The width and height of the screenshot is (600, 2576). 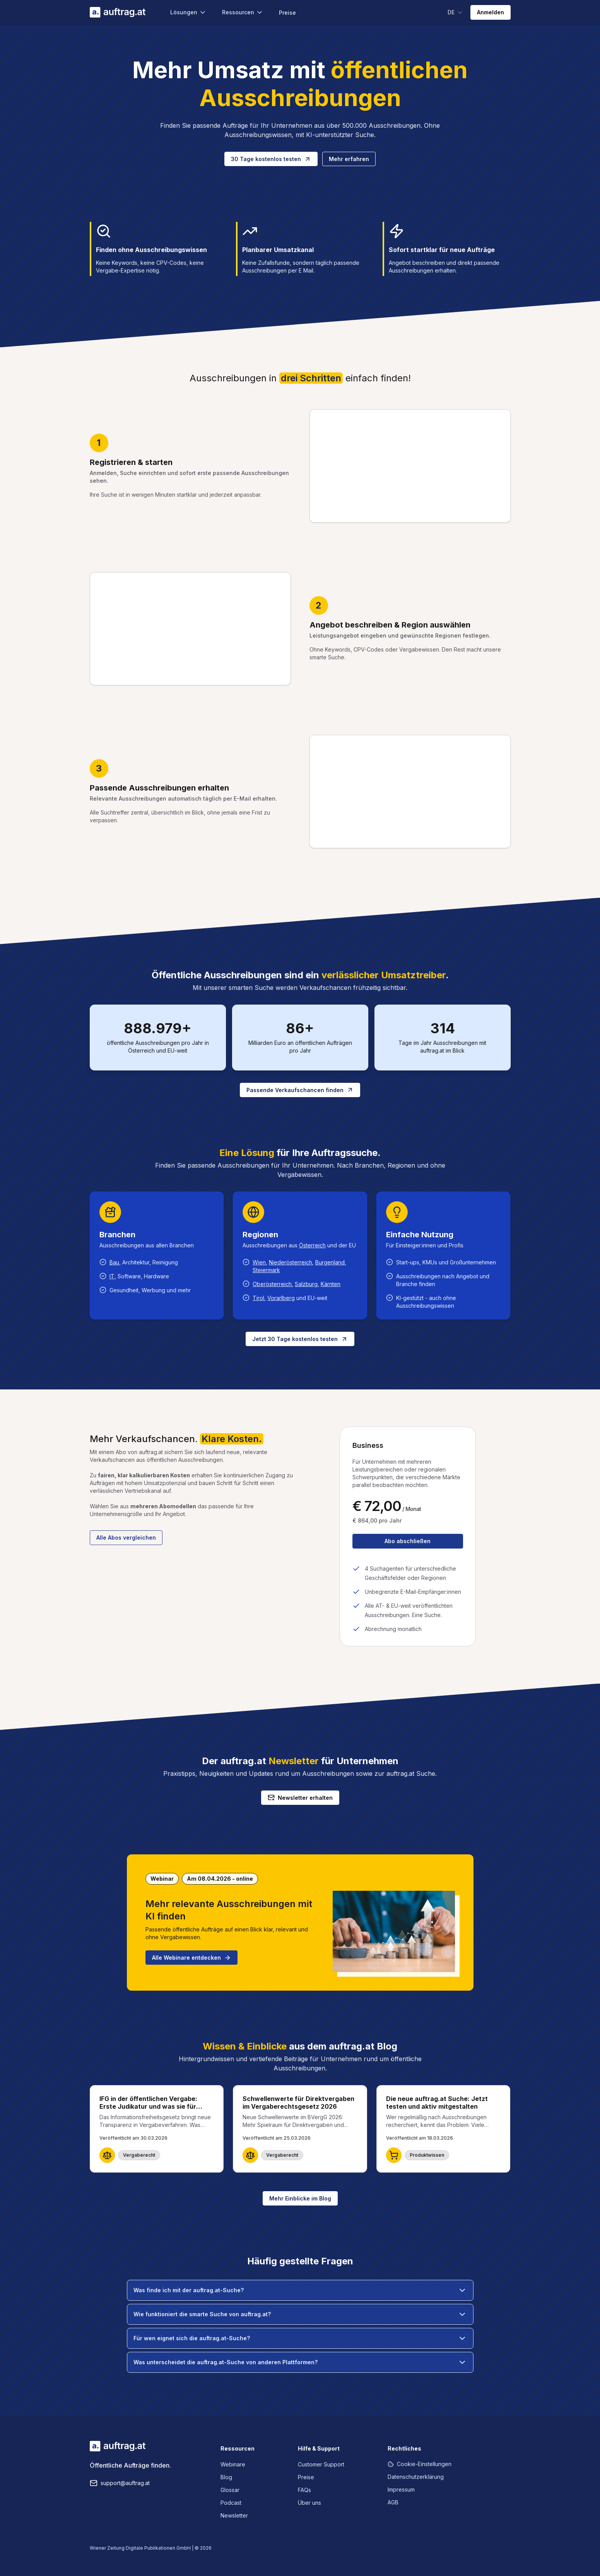 What do you see at coordinates (287, 12) in the screenshot?
I see `Preise` at bounding box center [287, 12].